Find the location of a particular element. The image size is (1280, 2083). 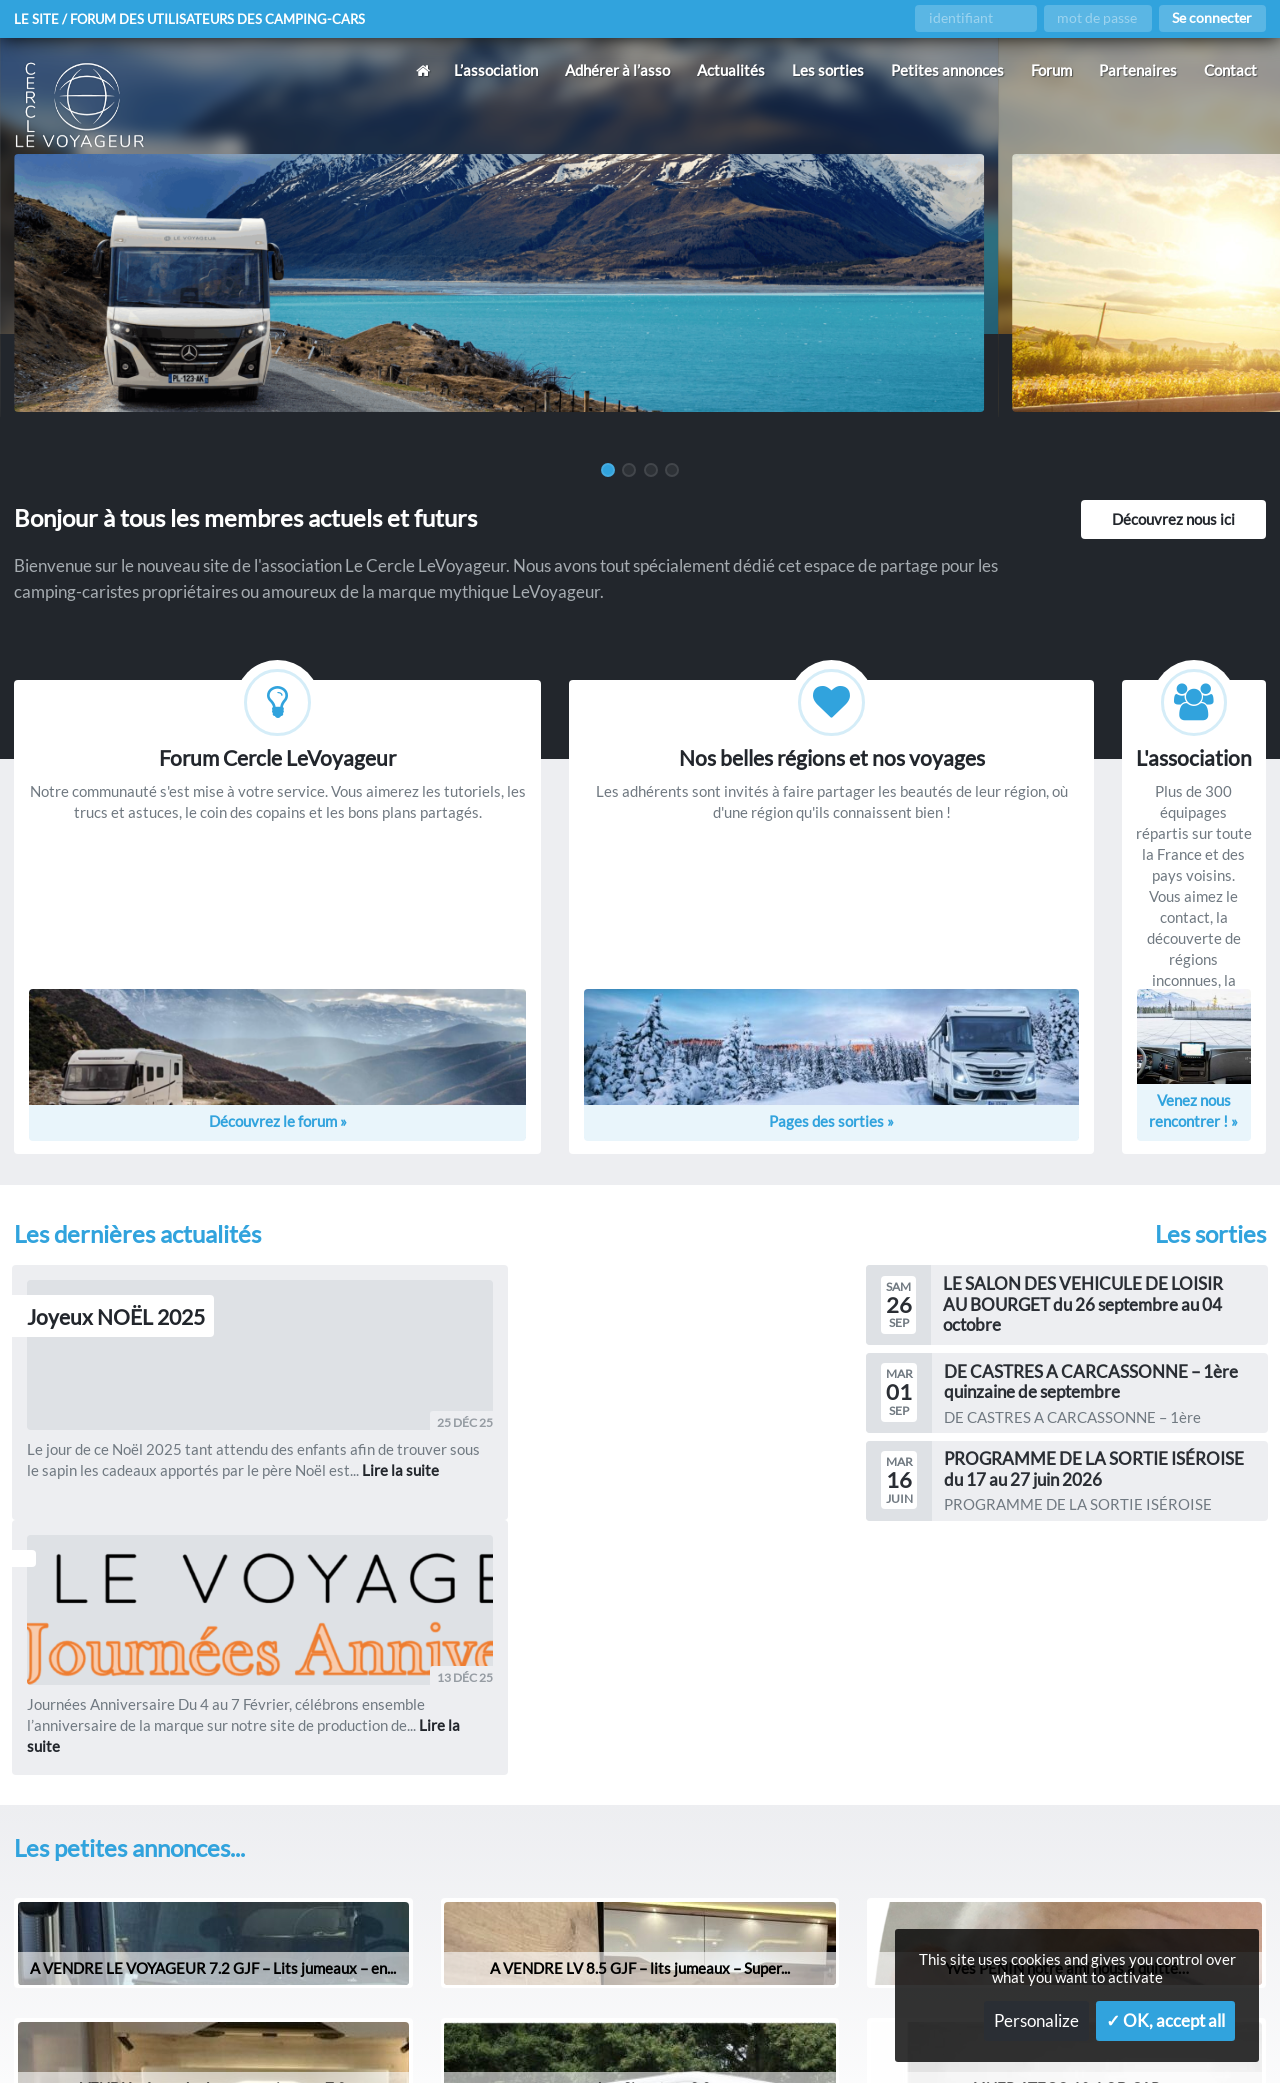

Le site / forum des utilisateurs des camping-cars is located at coordinates (199, 19).